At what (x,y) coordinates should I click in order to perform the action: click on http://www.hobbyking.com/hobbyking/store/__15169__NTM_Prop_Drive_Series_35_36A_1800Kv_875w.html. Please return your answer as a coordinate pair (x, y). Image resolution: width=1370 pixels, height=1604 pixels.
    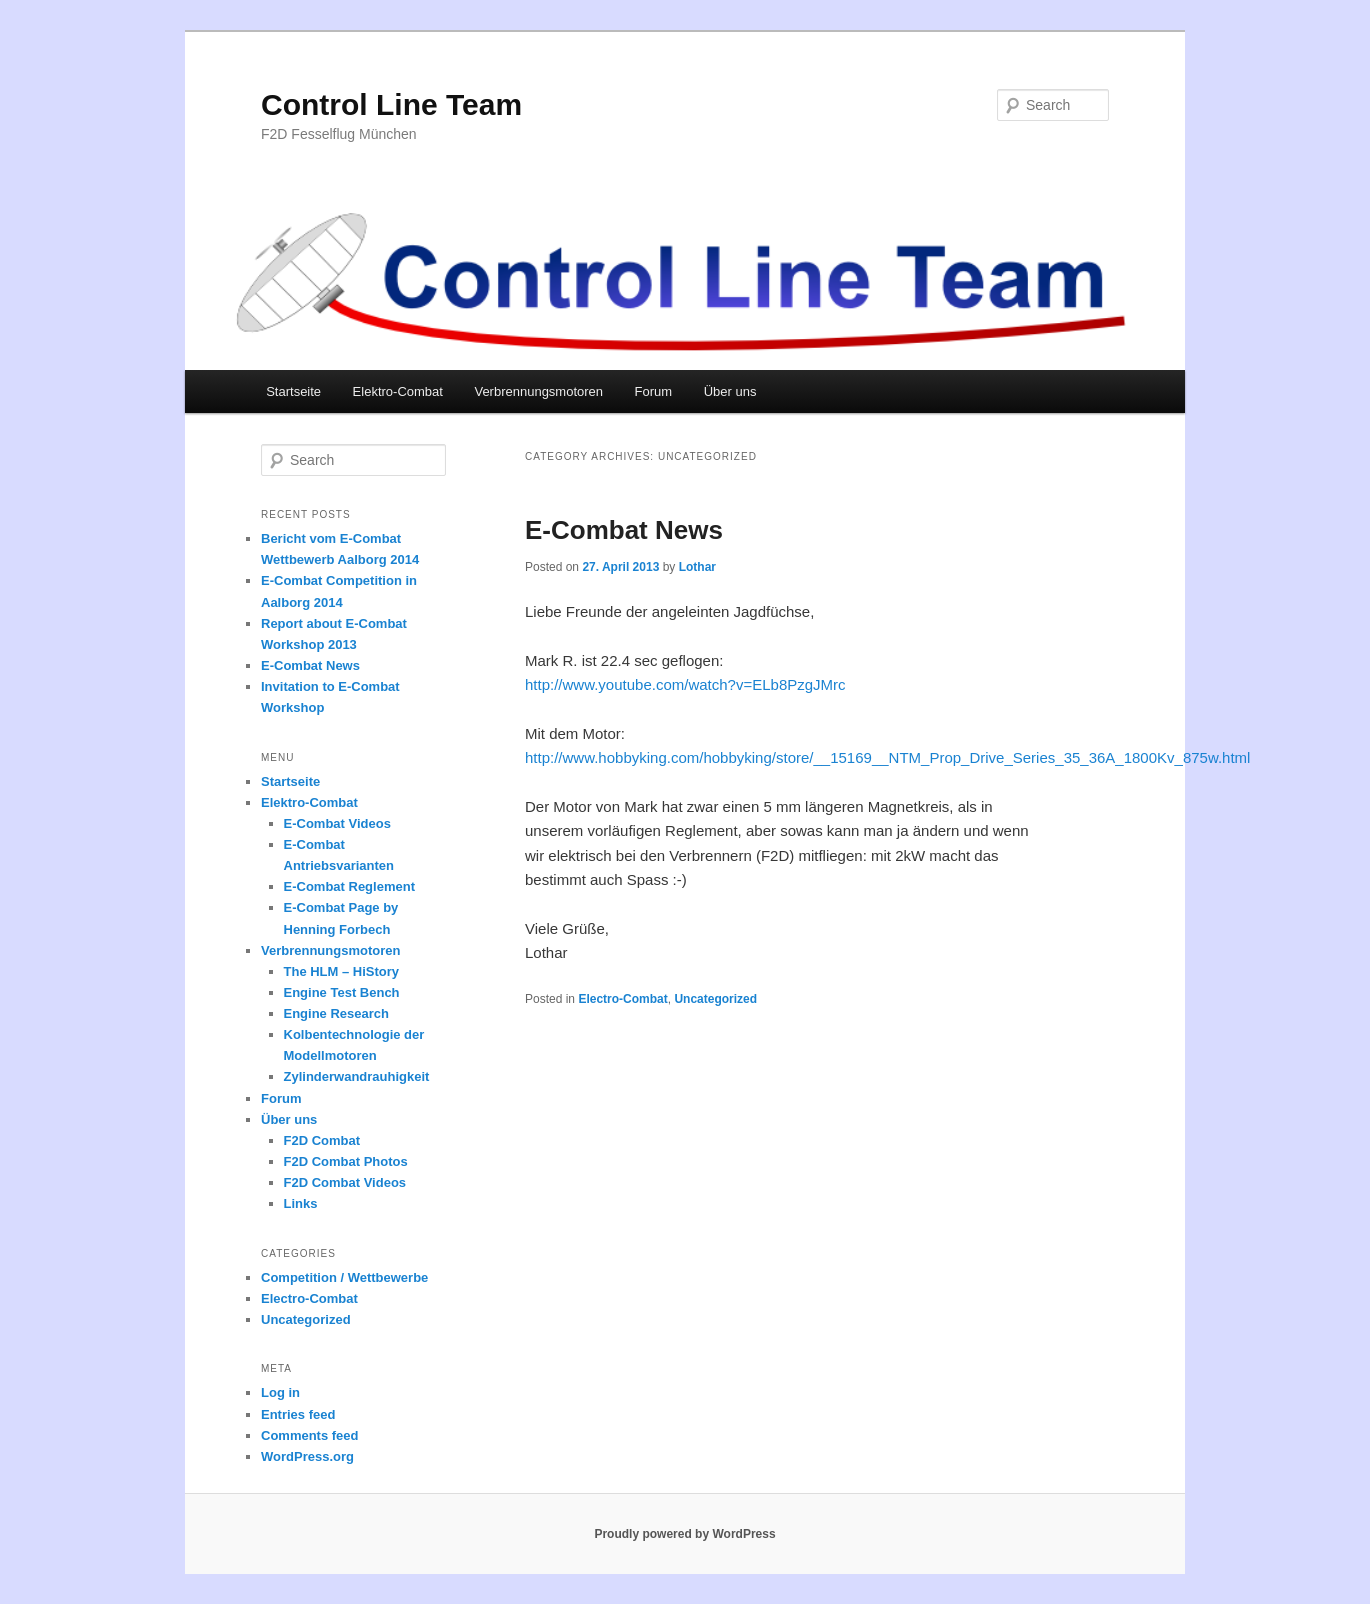
    Looking at the image, I should click on (887, 757).